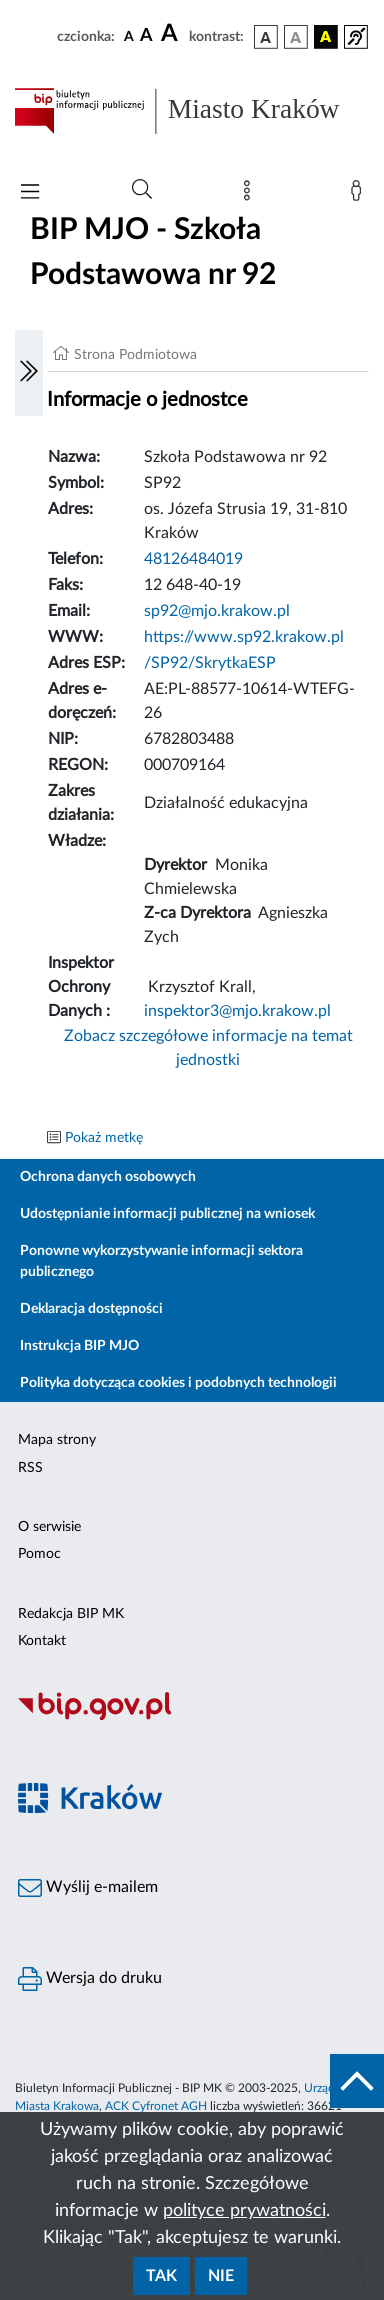 The image size is (384, 2300). Describe the element at coordinates (357, 2081) in the screenshot. I see `[do góry strony]` at that location.